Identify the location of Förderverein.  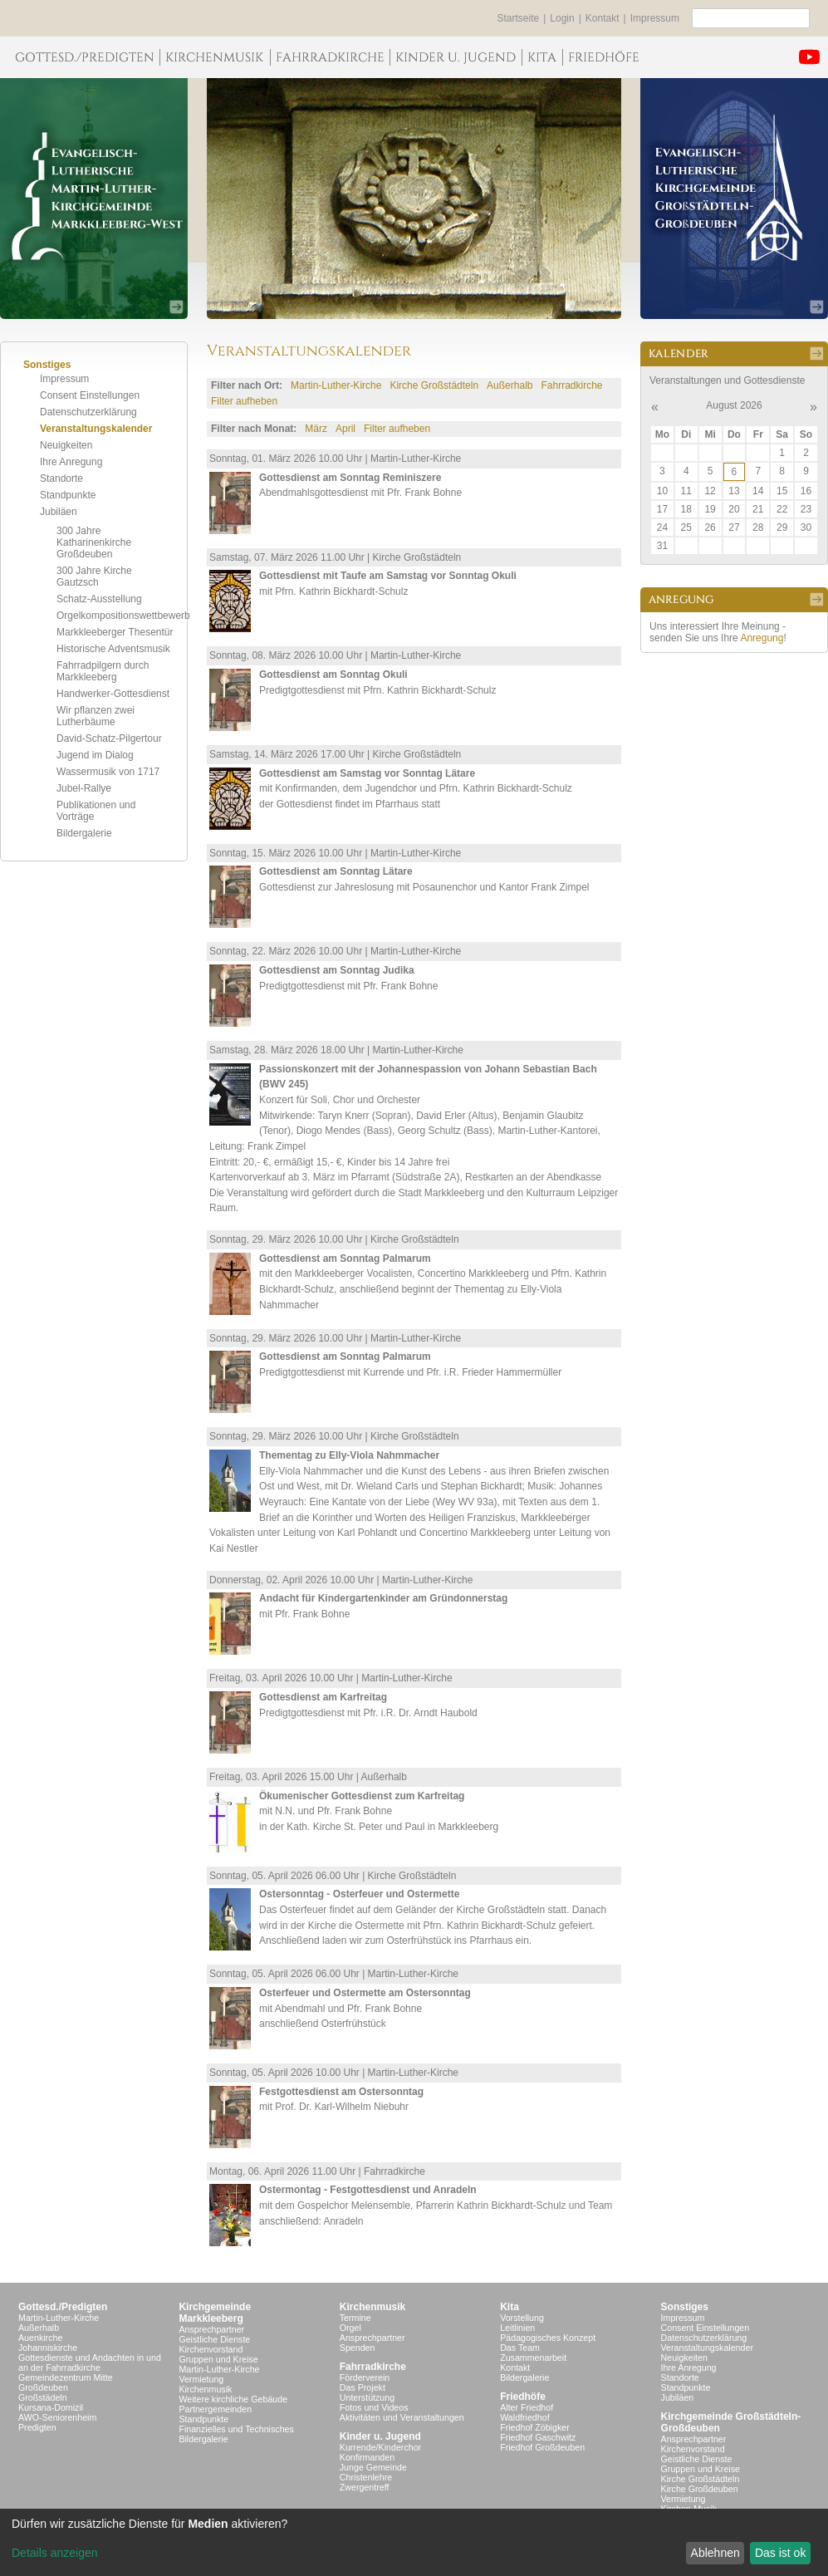
(365, 2377).